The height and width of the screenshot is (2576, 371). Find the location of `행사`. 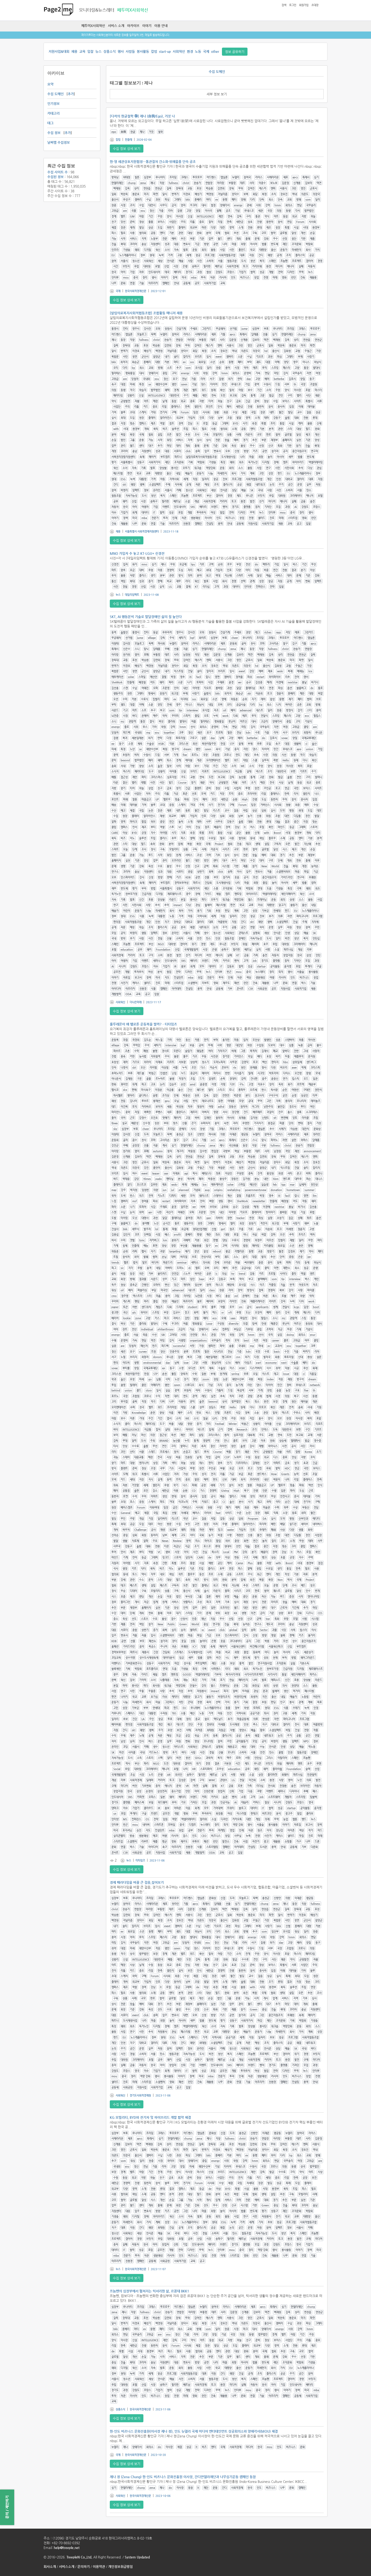

행사 is located at coordinates (121, 51).